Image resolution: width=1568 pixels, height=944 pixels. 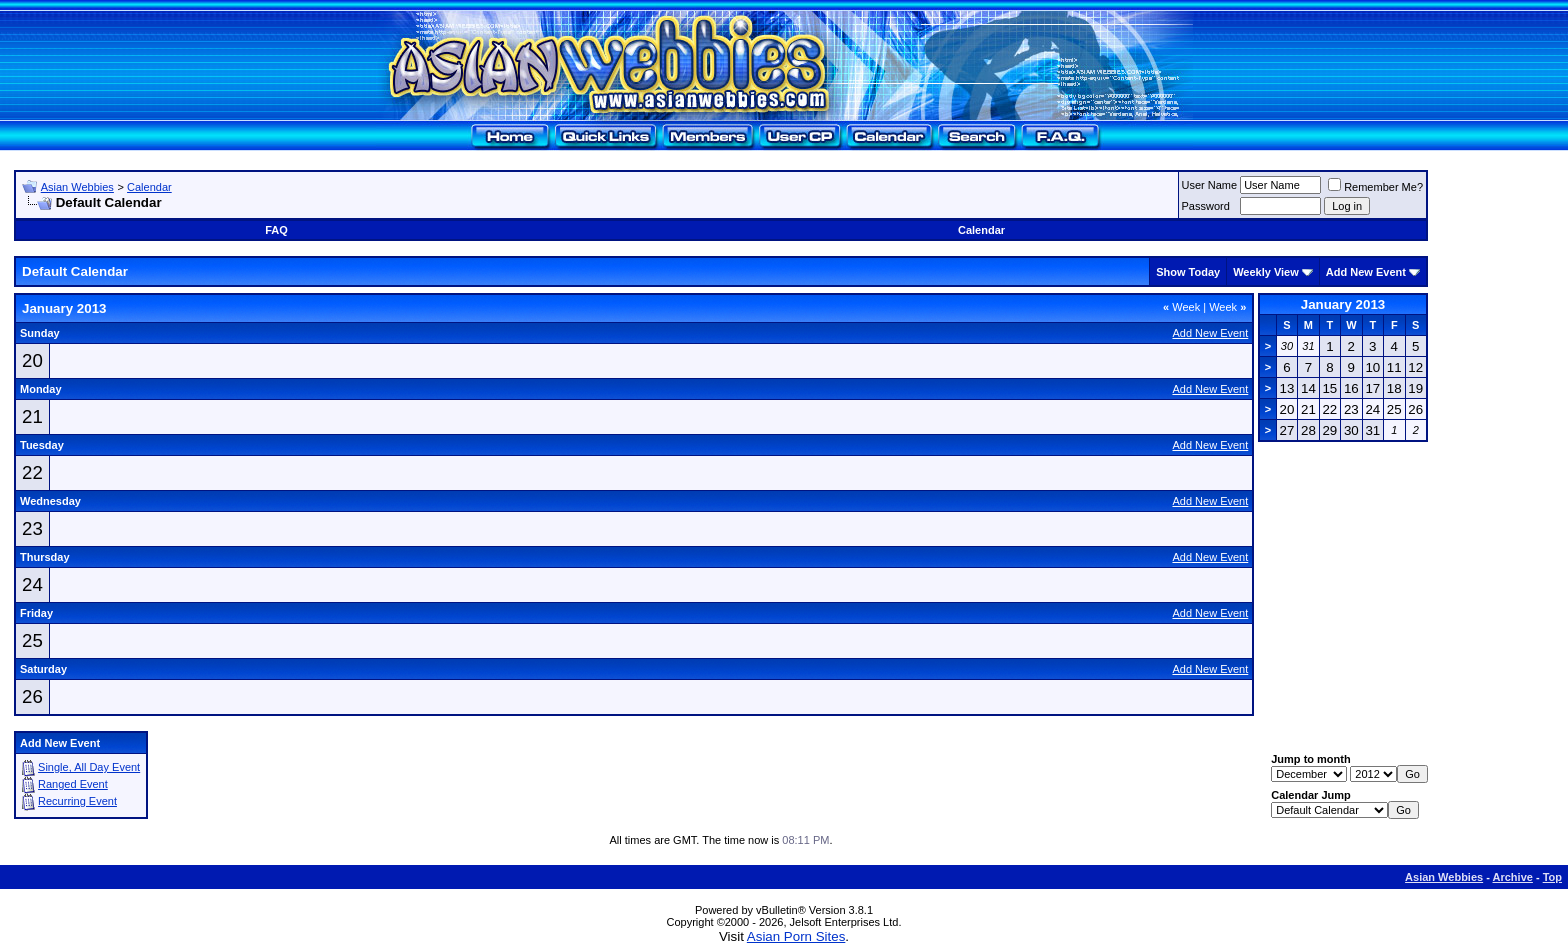 I want to click on Archive, so click(x=1513, y=877).